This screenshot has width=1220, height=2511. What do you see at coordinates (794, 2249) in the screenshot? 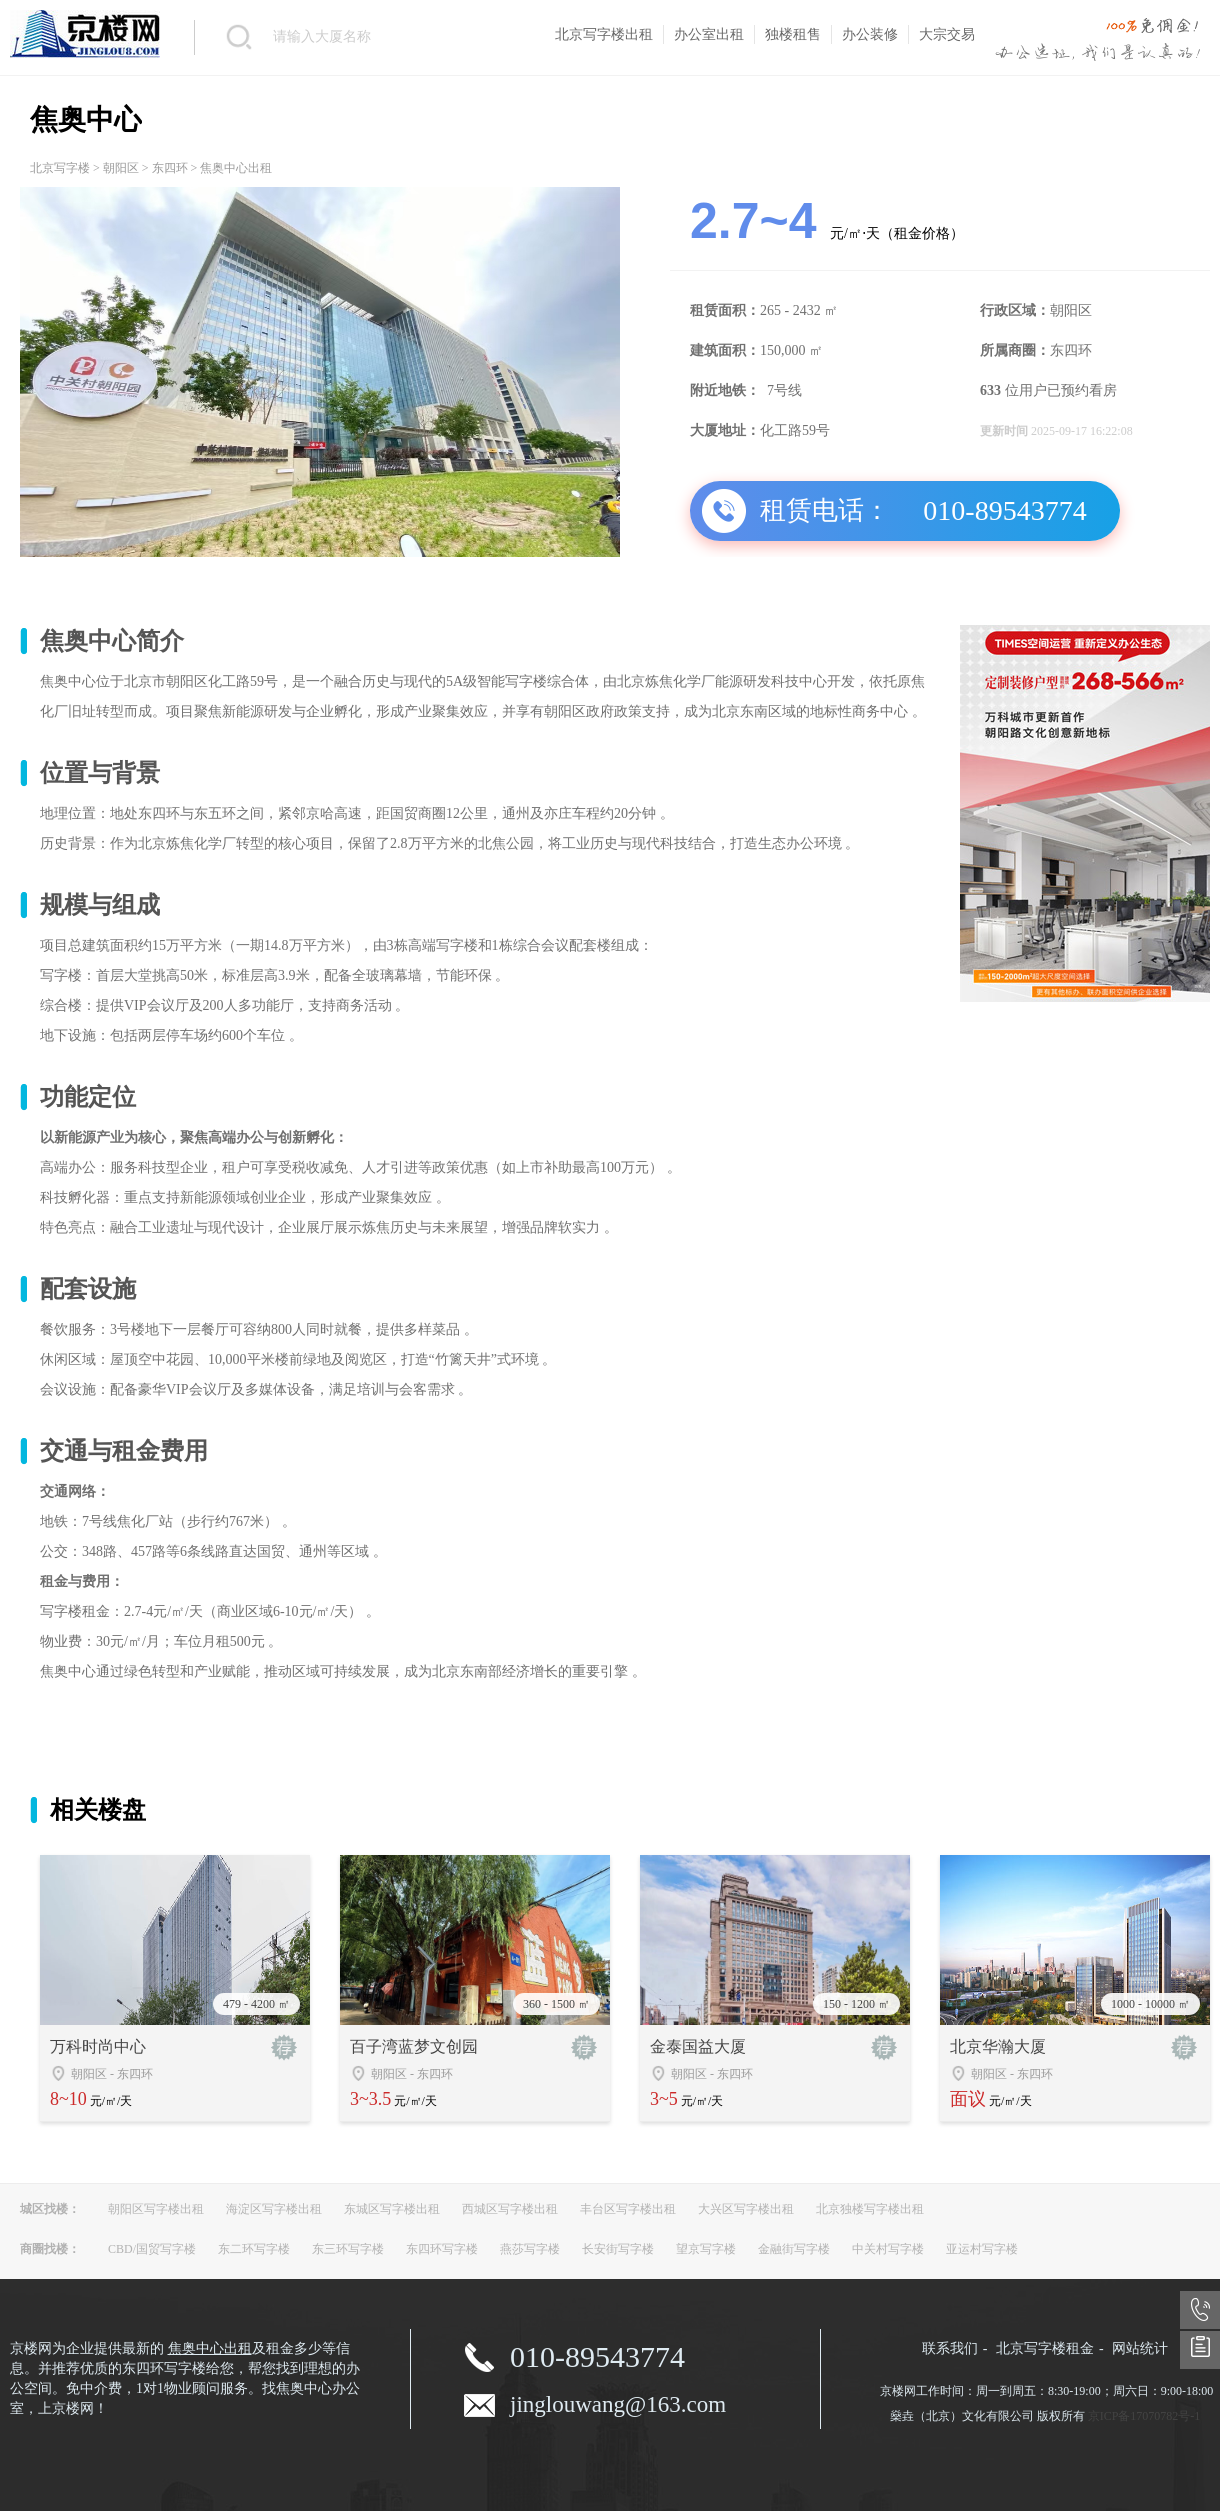
I see `金融街写字楼` at bounding box center [794, 2249].